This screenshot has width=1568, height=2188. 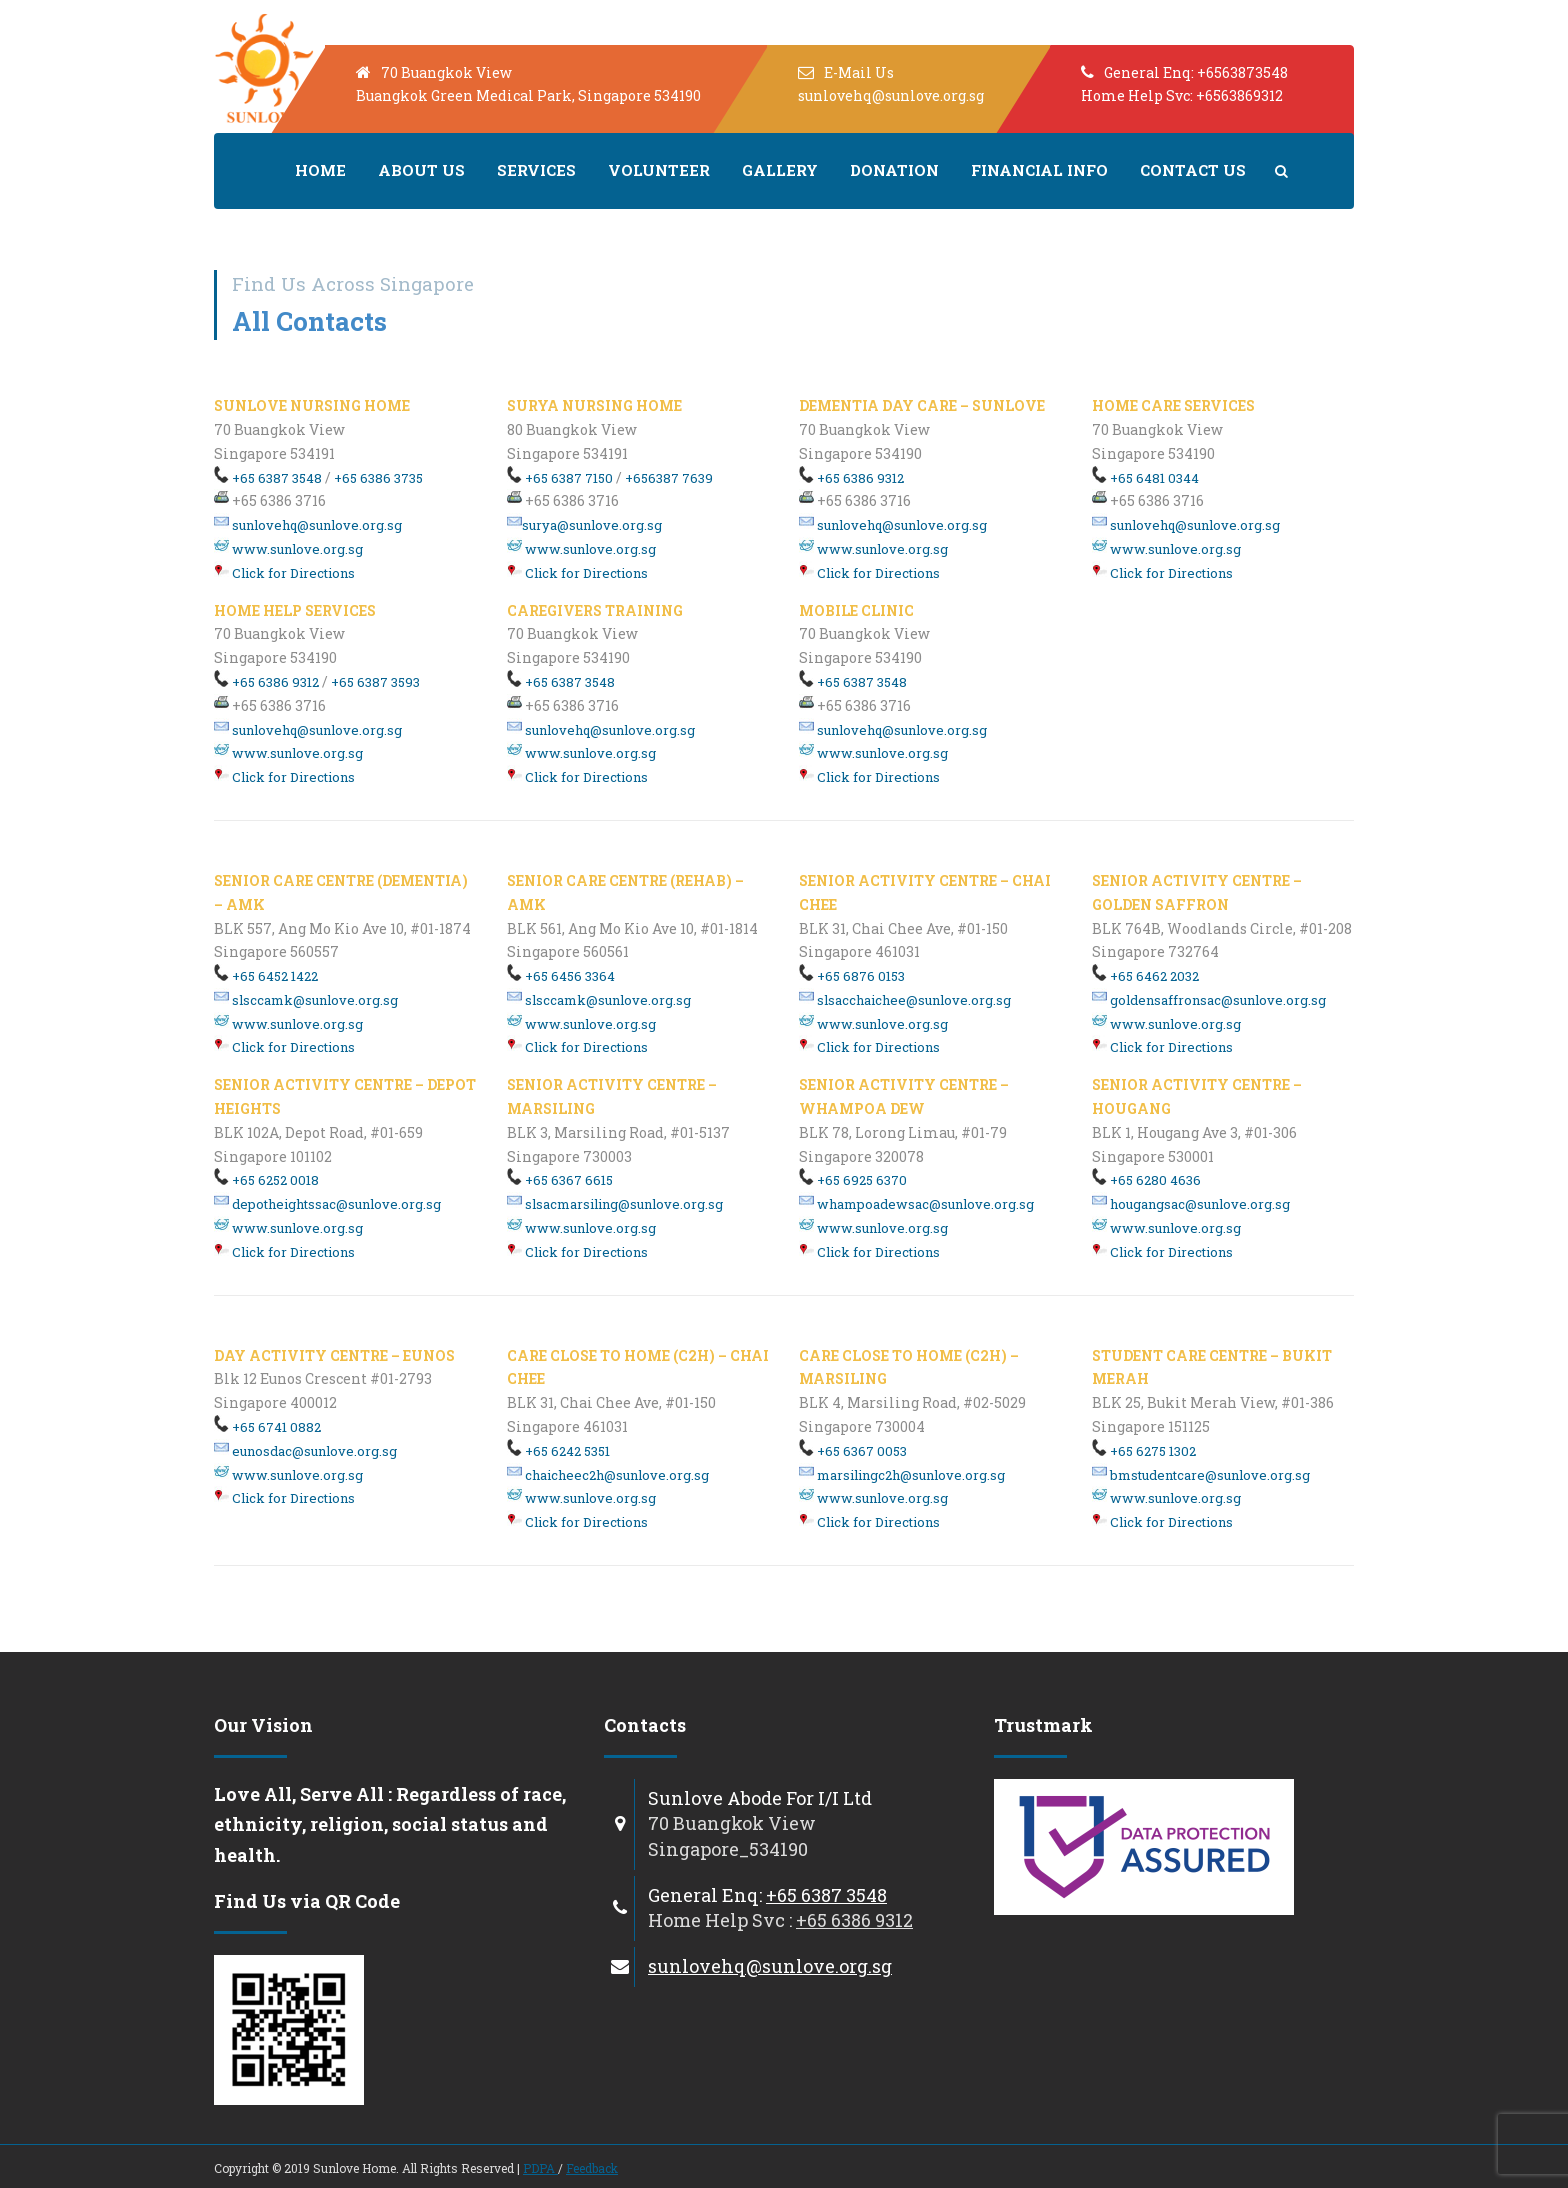 What do you see at coordinates (902, 1475) in the screenshot?
I see `marsilingc2h@sunlove.org.sg` at bounding box center [902, 1475].